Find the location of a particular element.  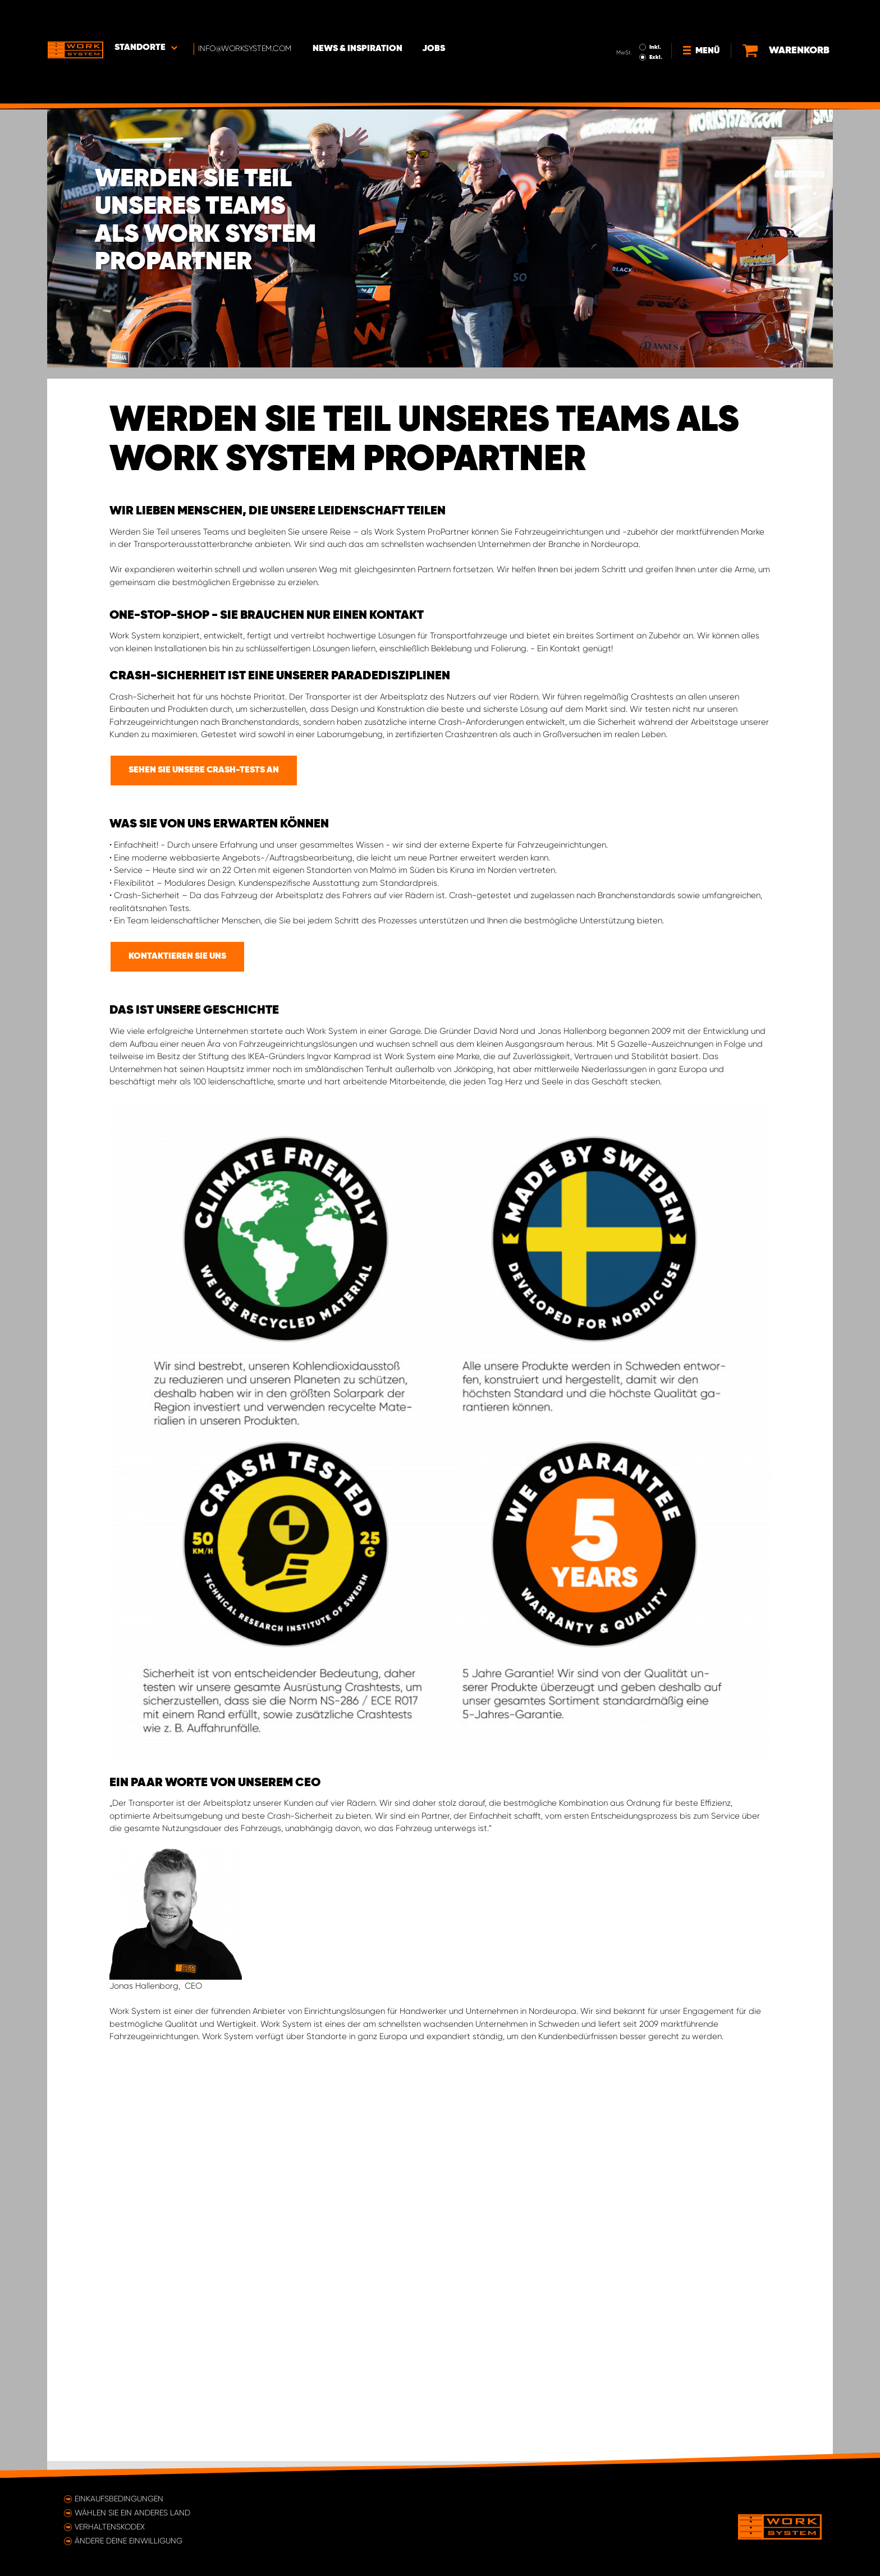

Exkl. is located at coordinates (656, 26).